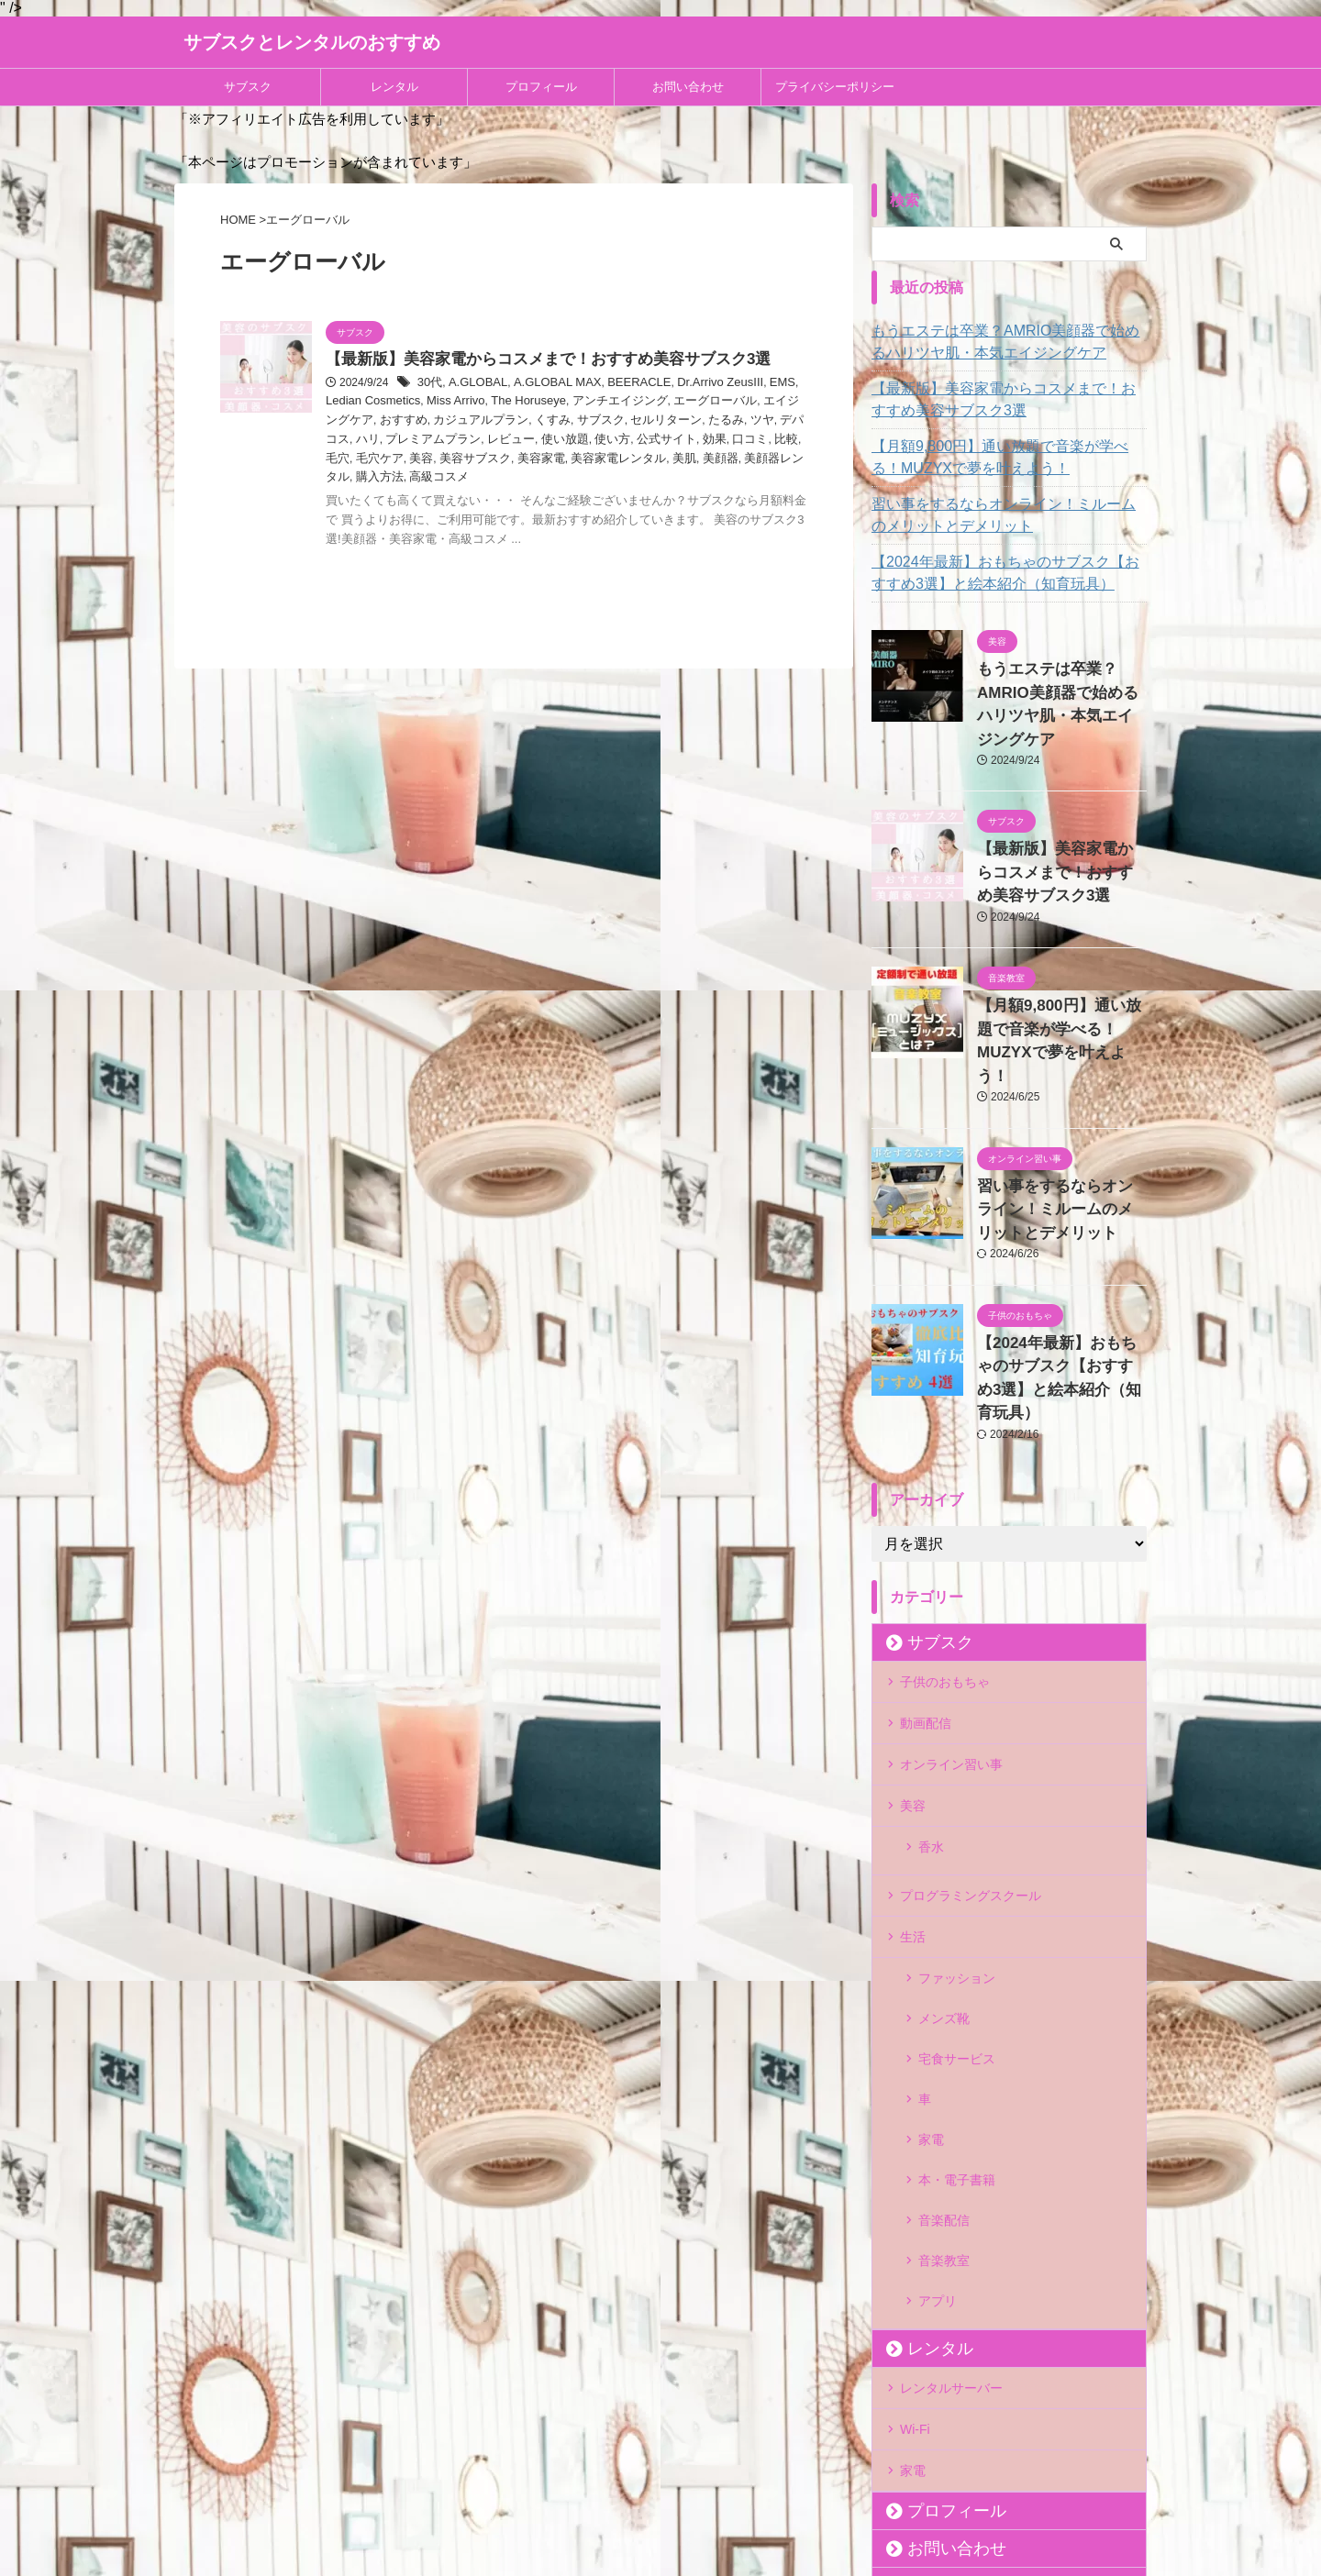 The height and width of the screenshot is (2576, 1321). I want to click on オンライン習い事, so click(951, 1643).